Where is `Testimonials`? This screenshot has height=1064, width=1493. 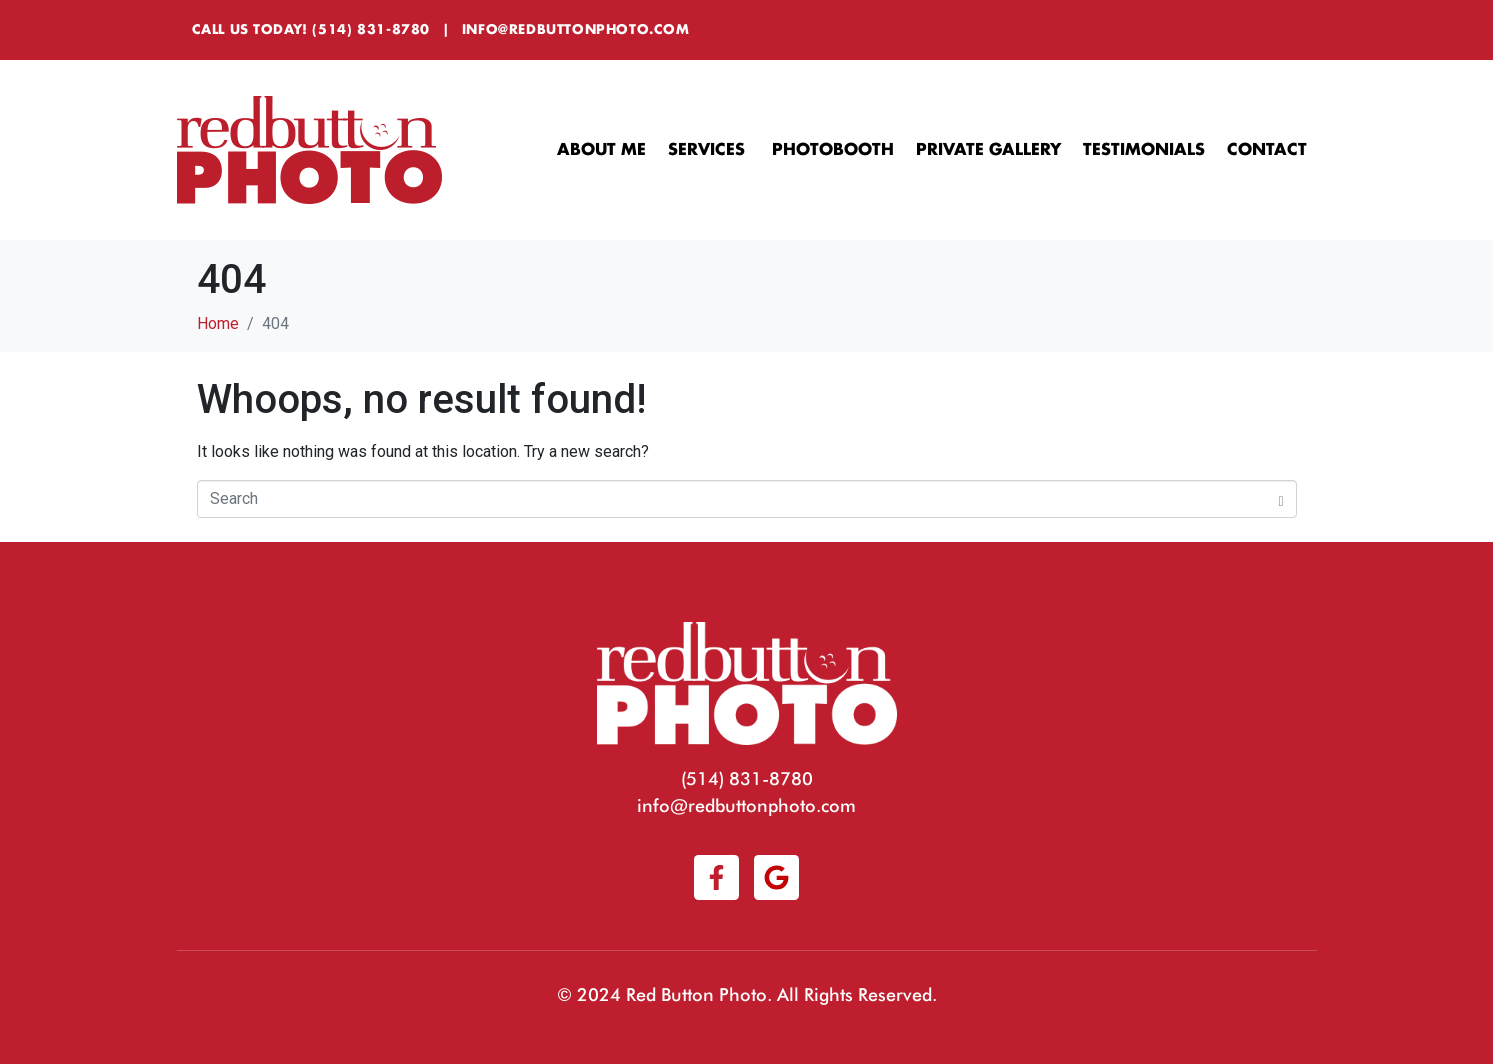
Testimonials is located at coordinates (1144, 150).